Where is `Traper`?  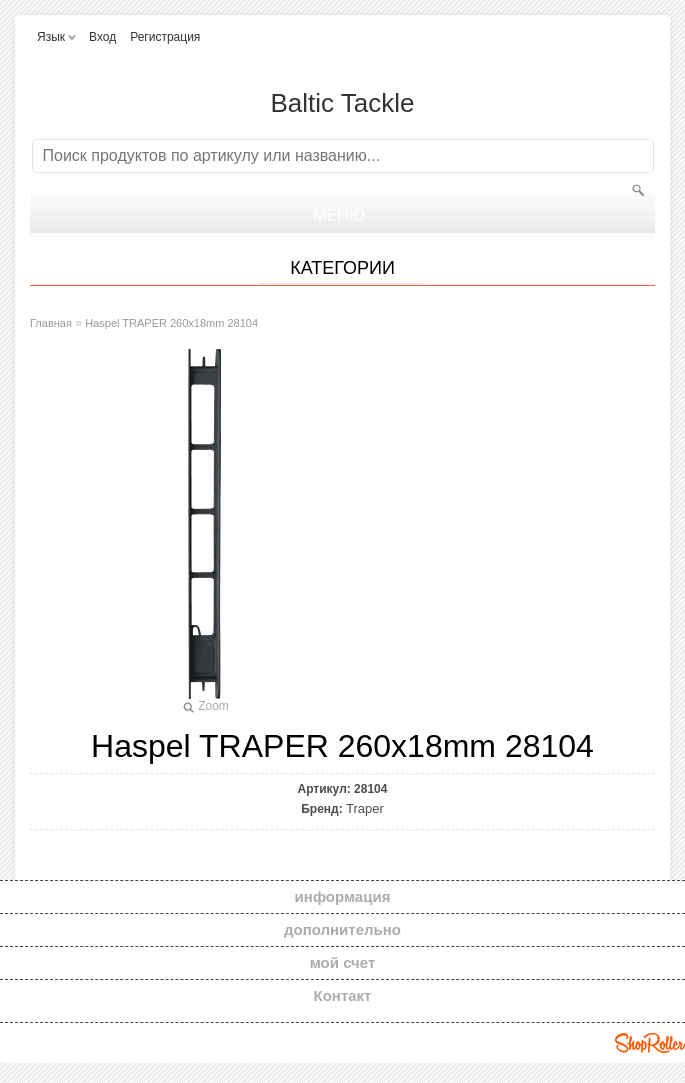
Traper is located at coordinates (365, 808).